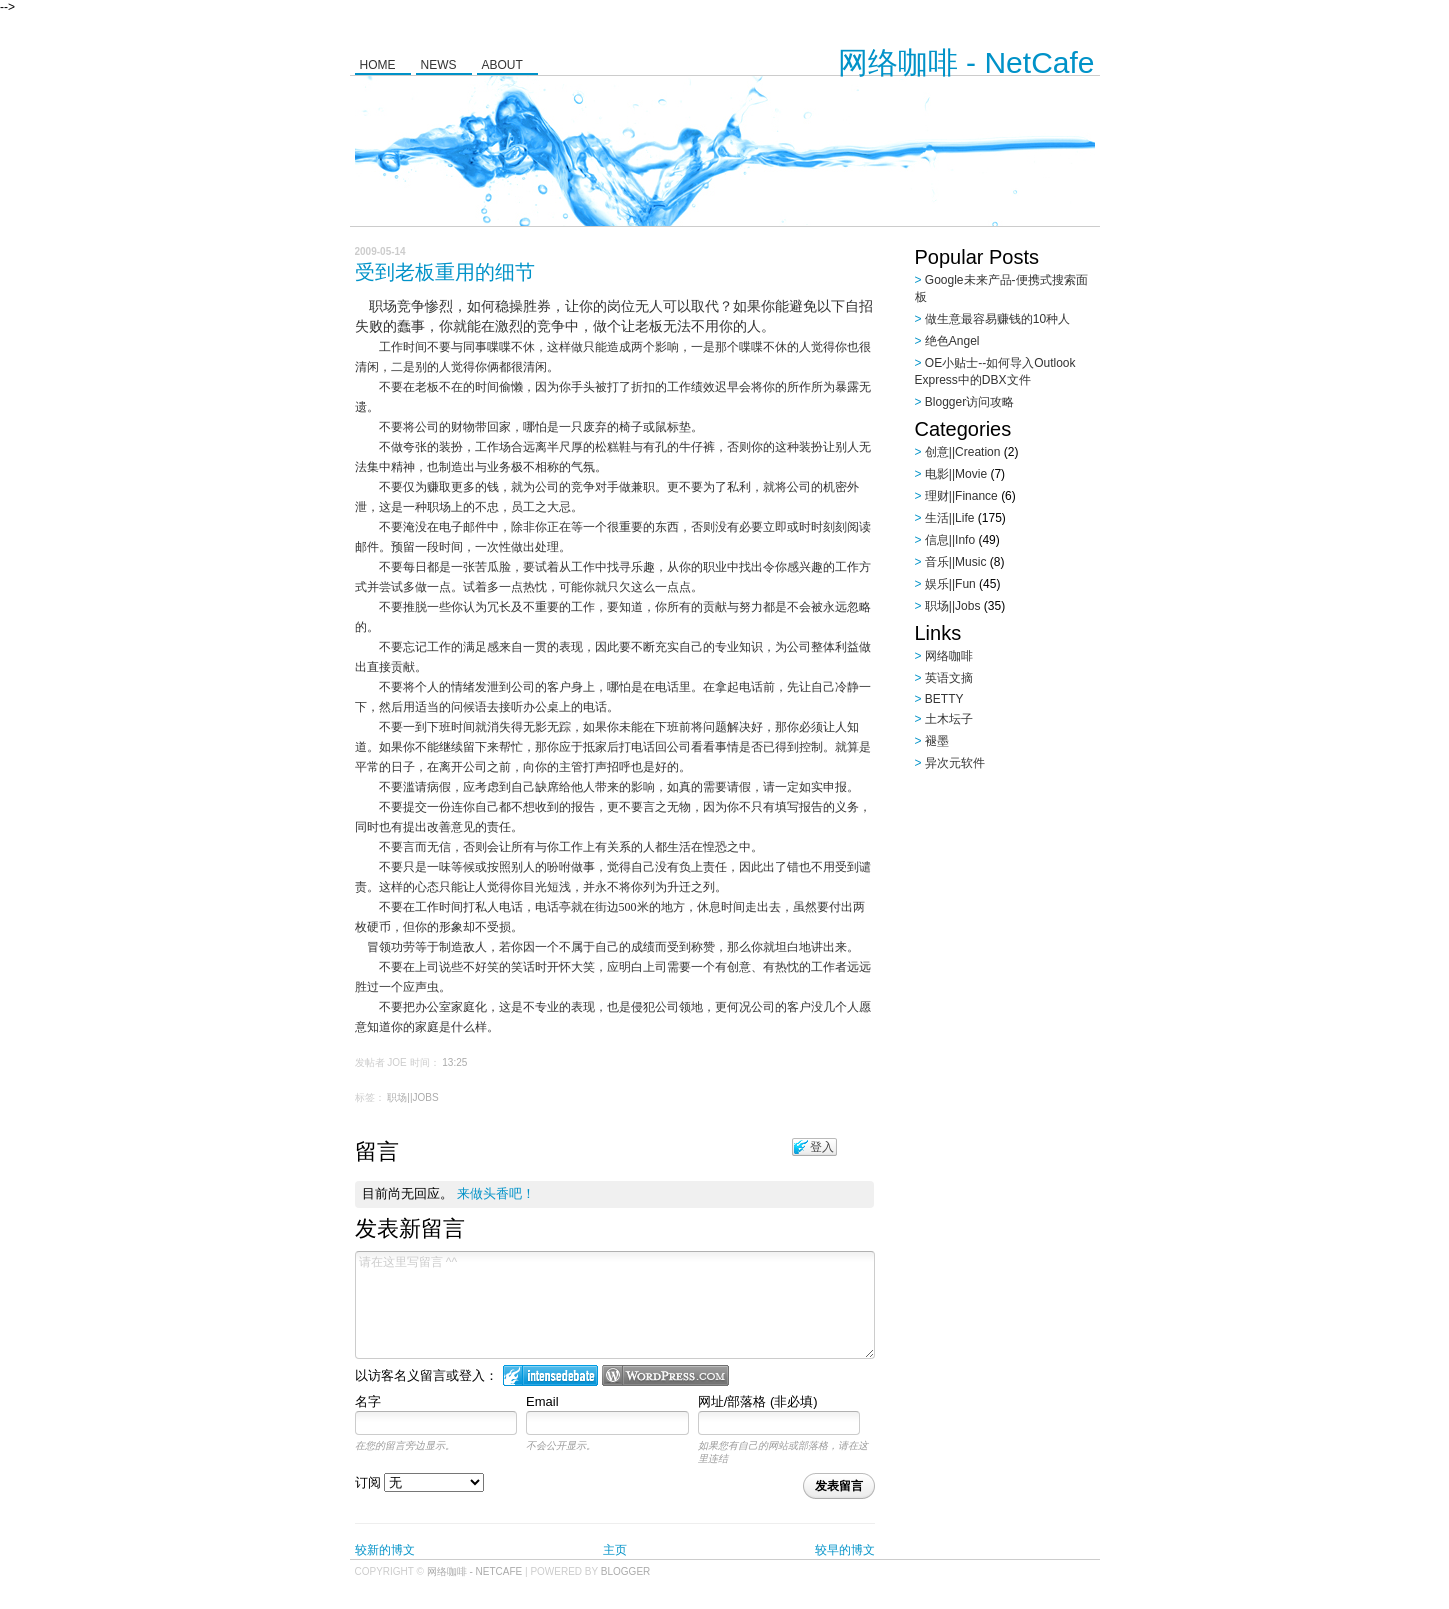 The image size is (1449, 1609). I want to click on 较早的博文, so click(845, 1550).